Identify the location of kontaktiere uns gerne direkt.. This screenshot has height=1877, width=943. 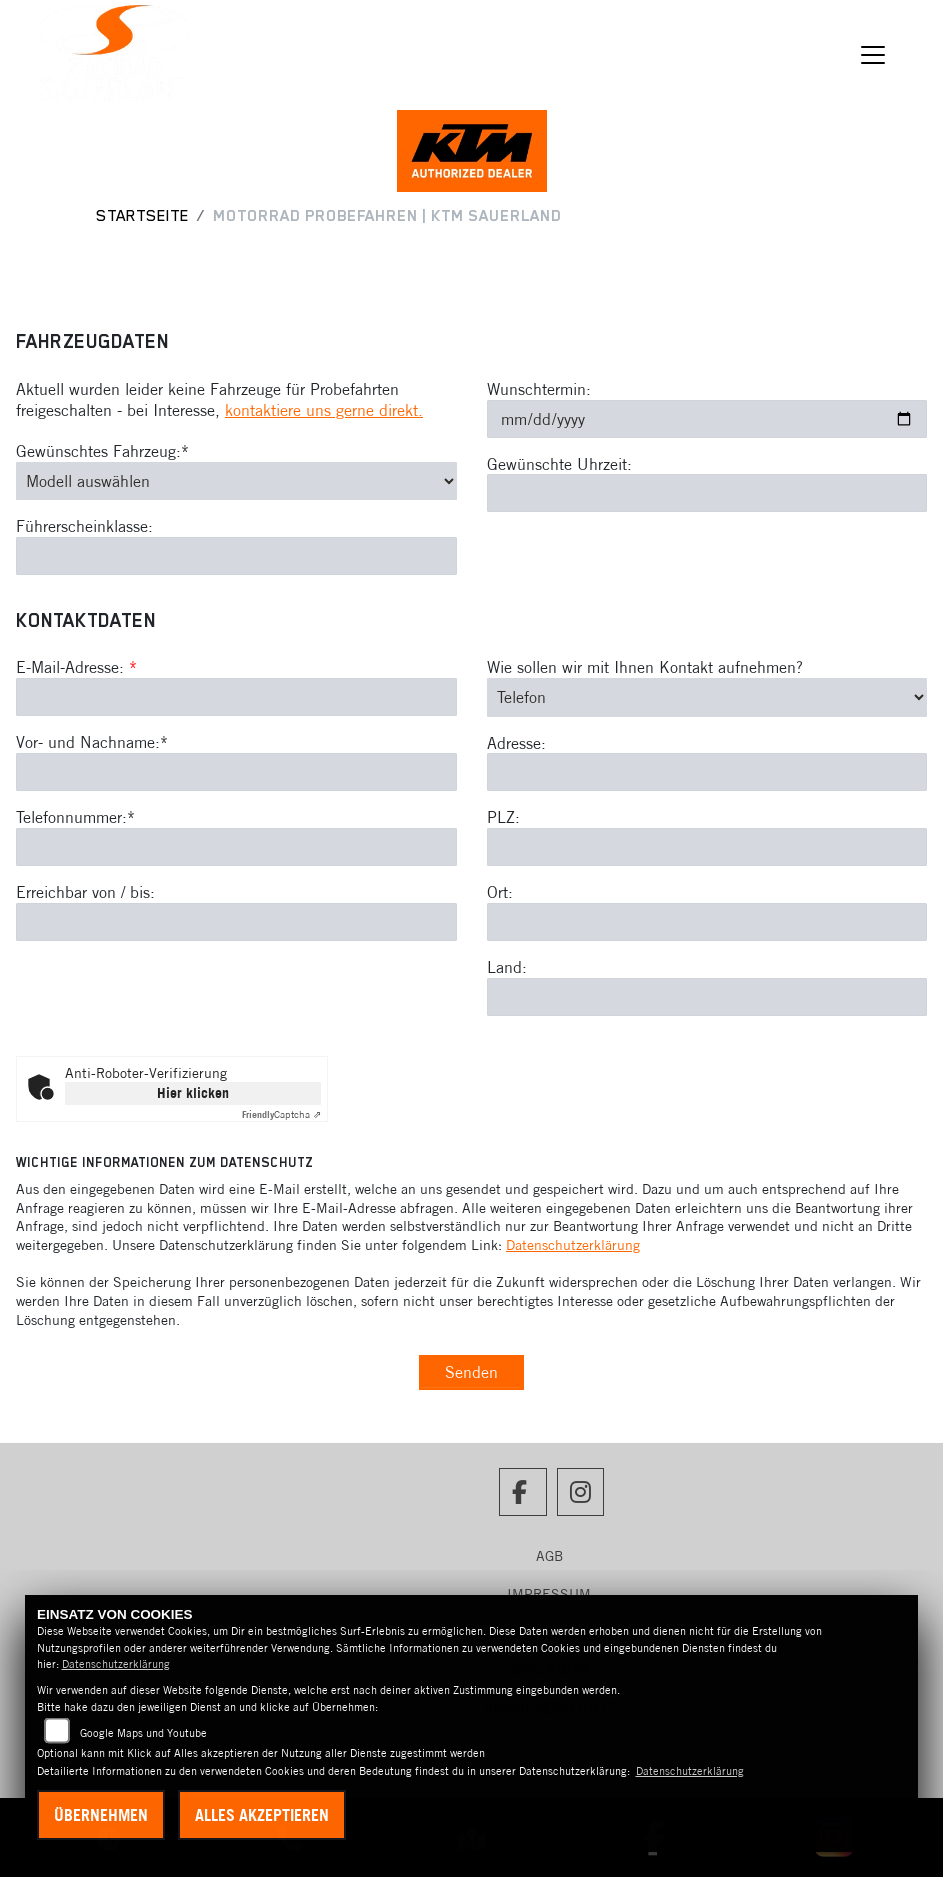
(324, 410).